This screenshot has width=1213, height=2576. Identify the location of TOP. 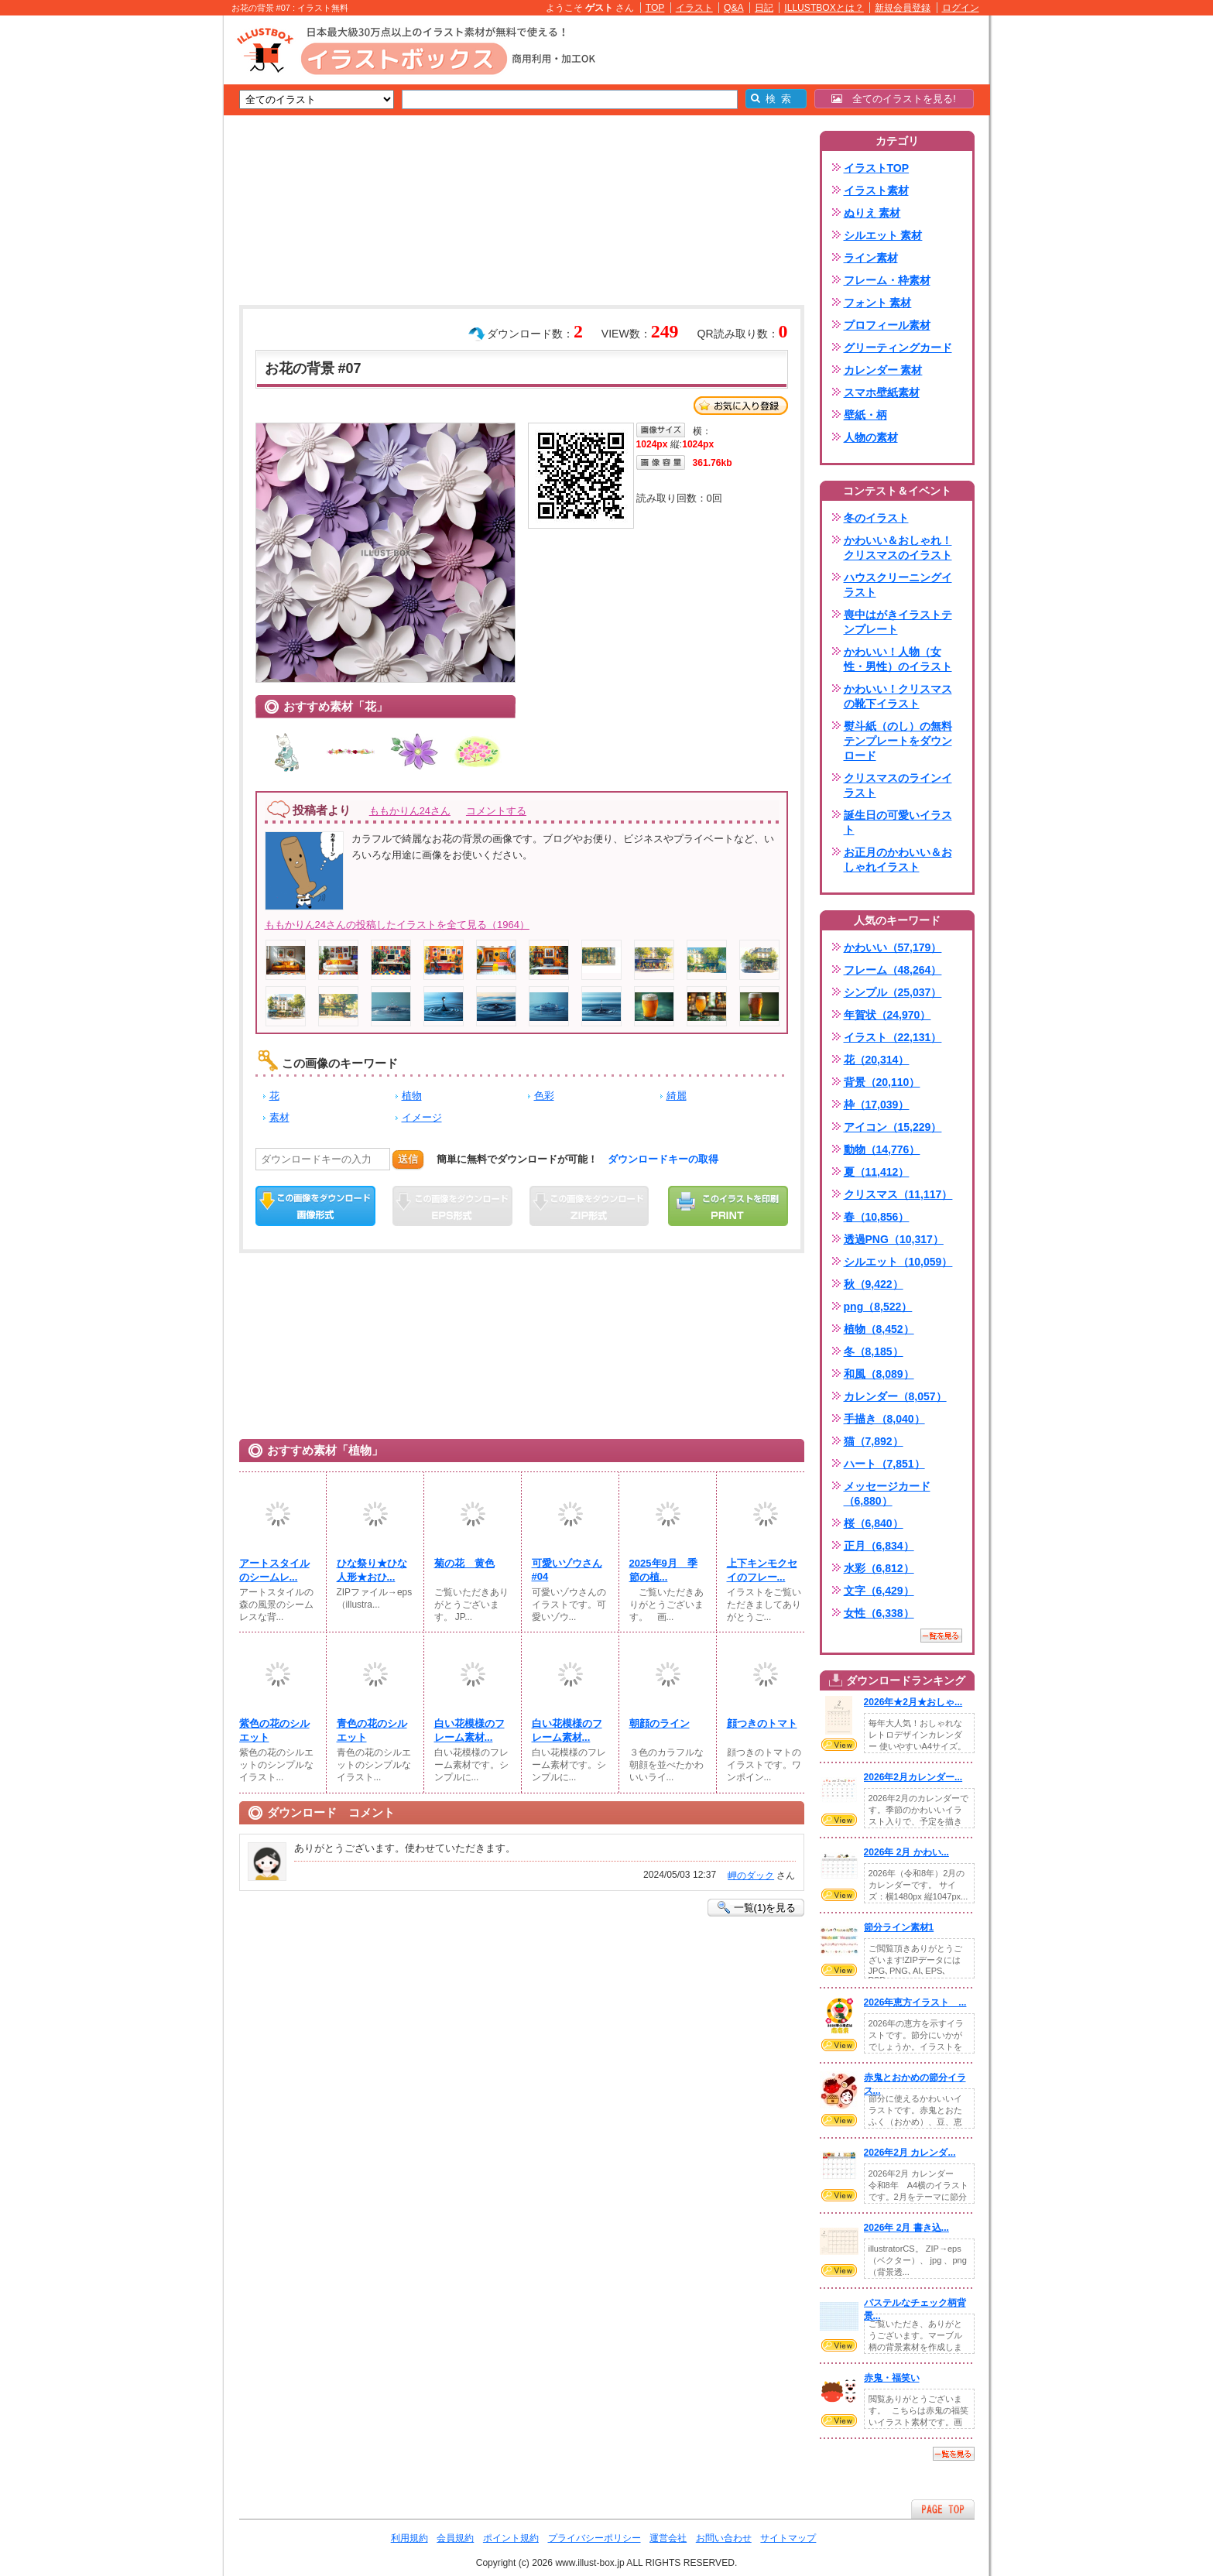
(655, 7).